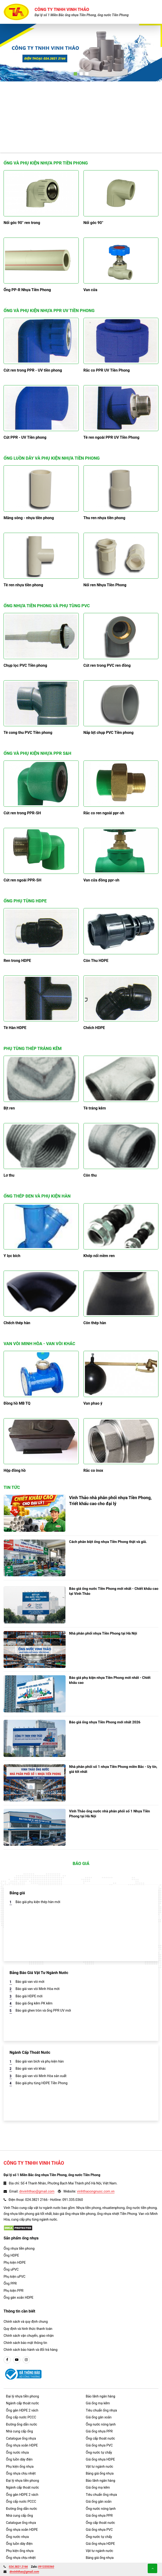 The height and width of the screenshot is (2576, 162). I want to click on Vinh Thảo ống nước nhà phân phối số 1 Nhựa Tiền Phong tại Hà Nội, so click(109, 1813).